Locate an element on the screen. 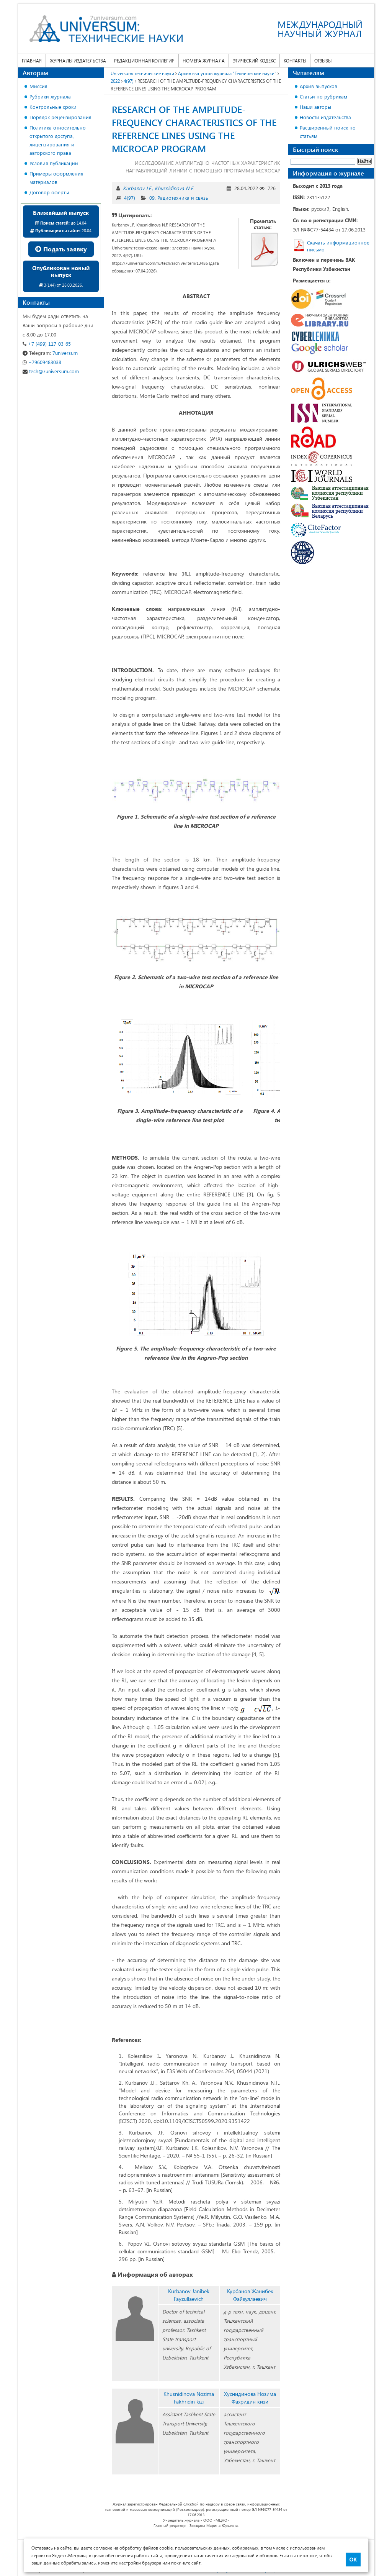 The image size is (392, 2576). Kurbanov J.F. is located at coordinates (137, 188).